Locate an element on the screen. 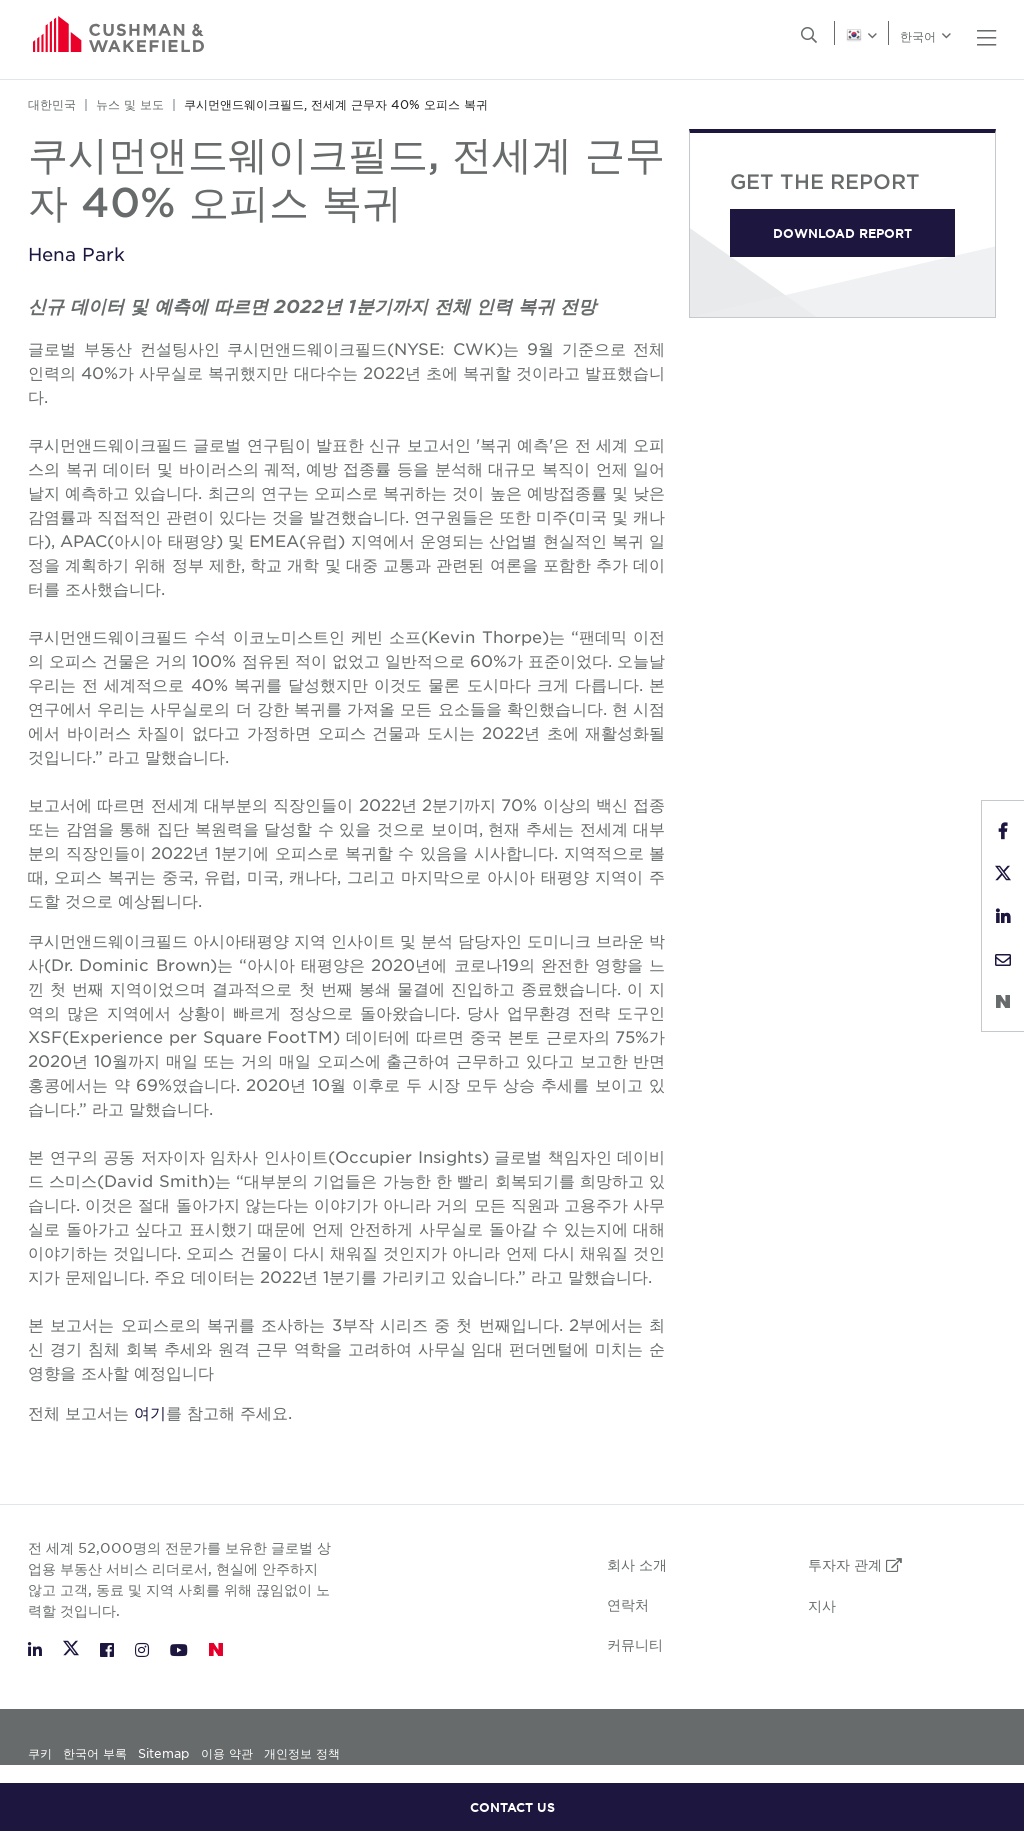  뉴스 및 보도 is located at coordinates (130, 104).